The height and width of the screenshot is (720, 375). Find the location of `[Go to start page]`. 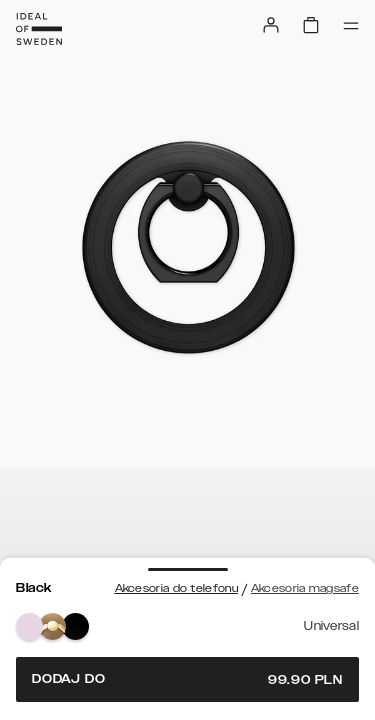

[Go to start page] is located at coordinates (39, 29).